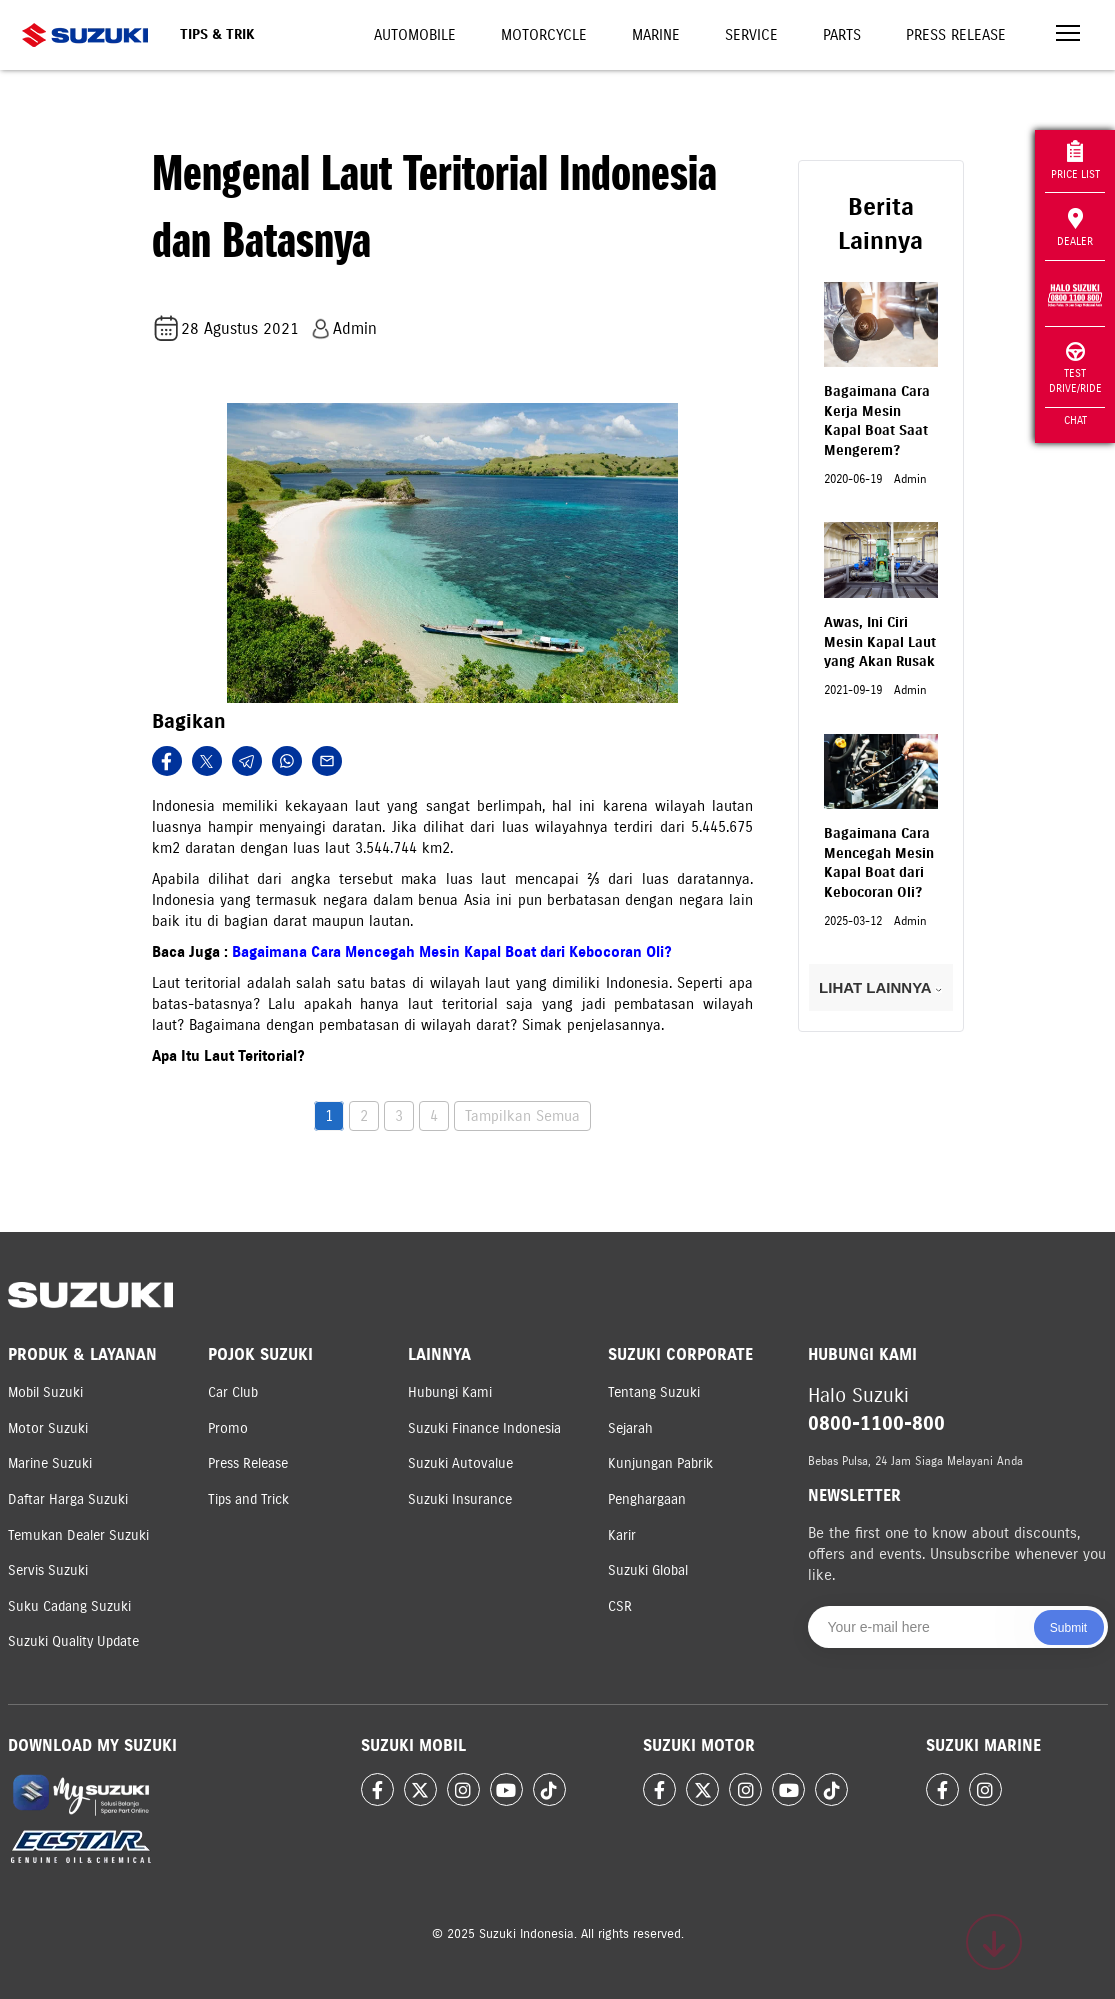 The image size is (1115, 1999). What do you see at coordinates (48, 1428) in the screenshot?
I see `Motor Suzuki` at bounding box center [48, 1428].